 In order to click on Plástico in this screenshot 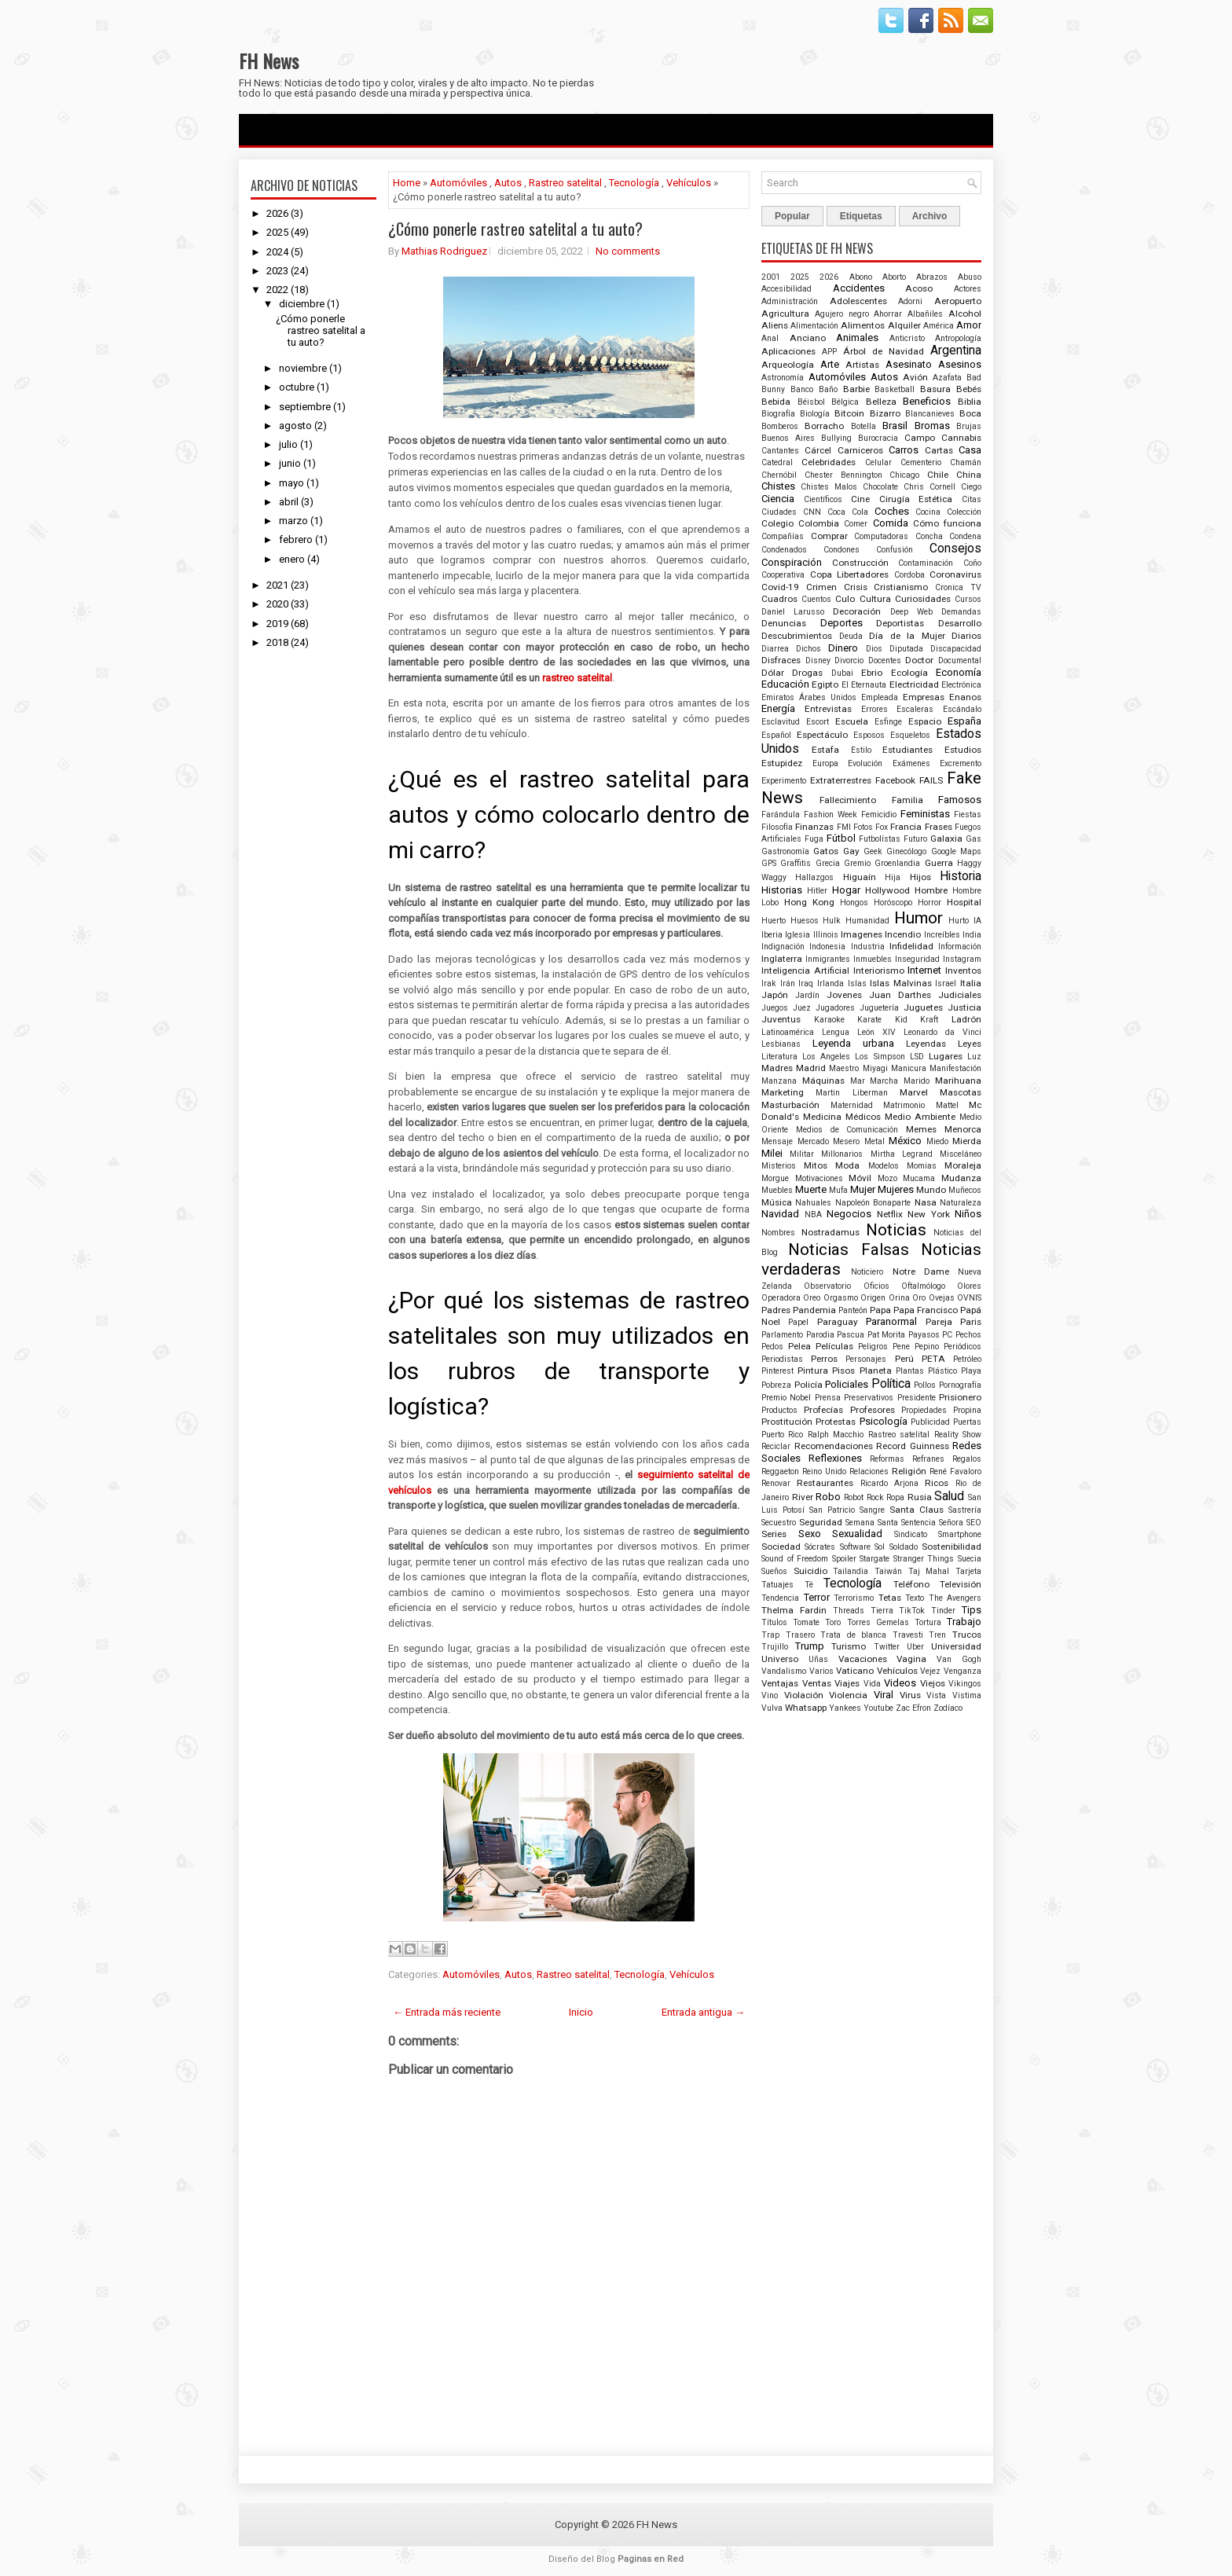, I will do `click(942, 1371)`.